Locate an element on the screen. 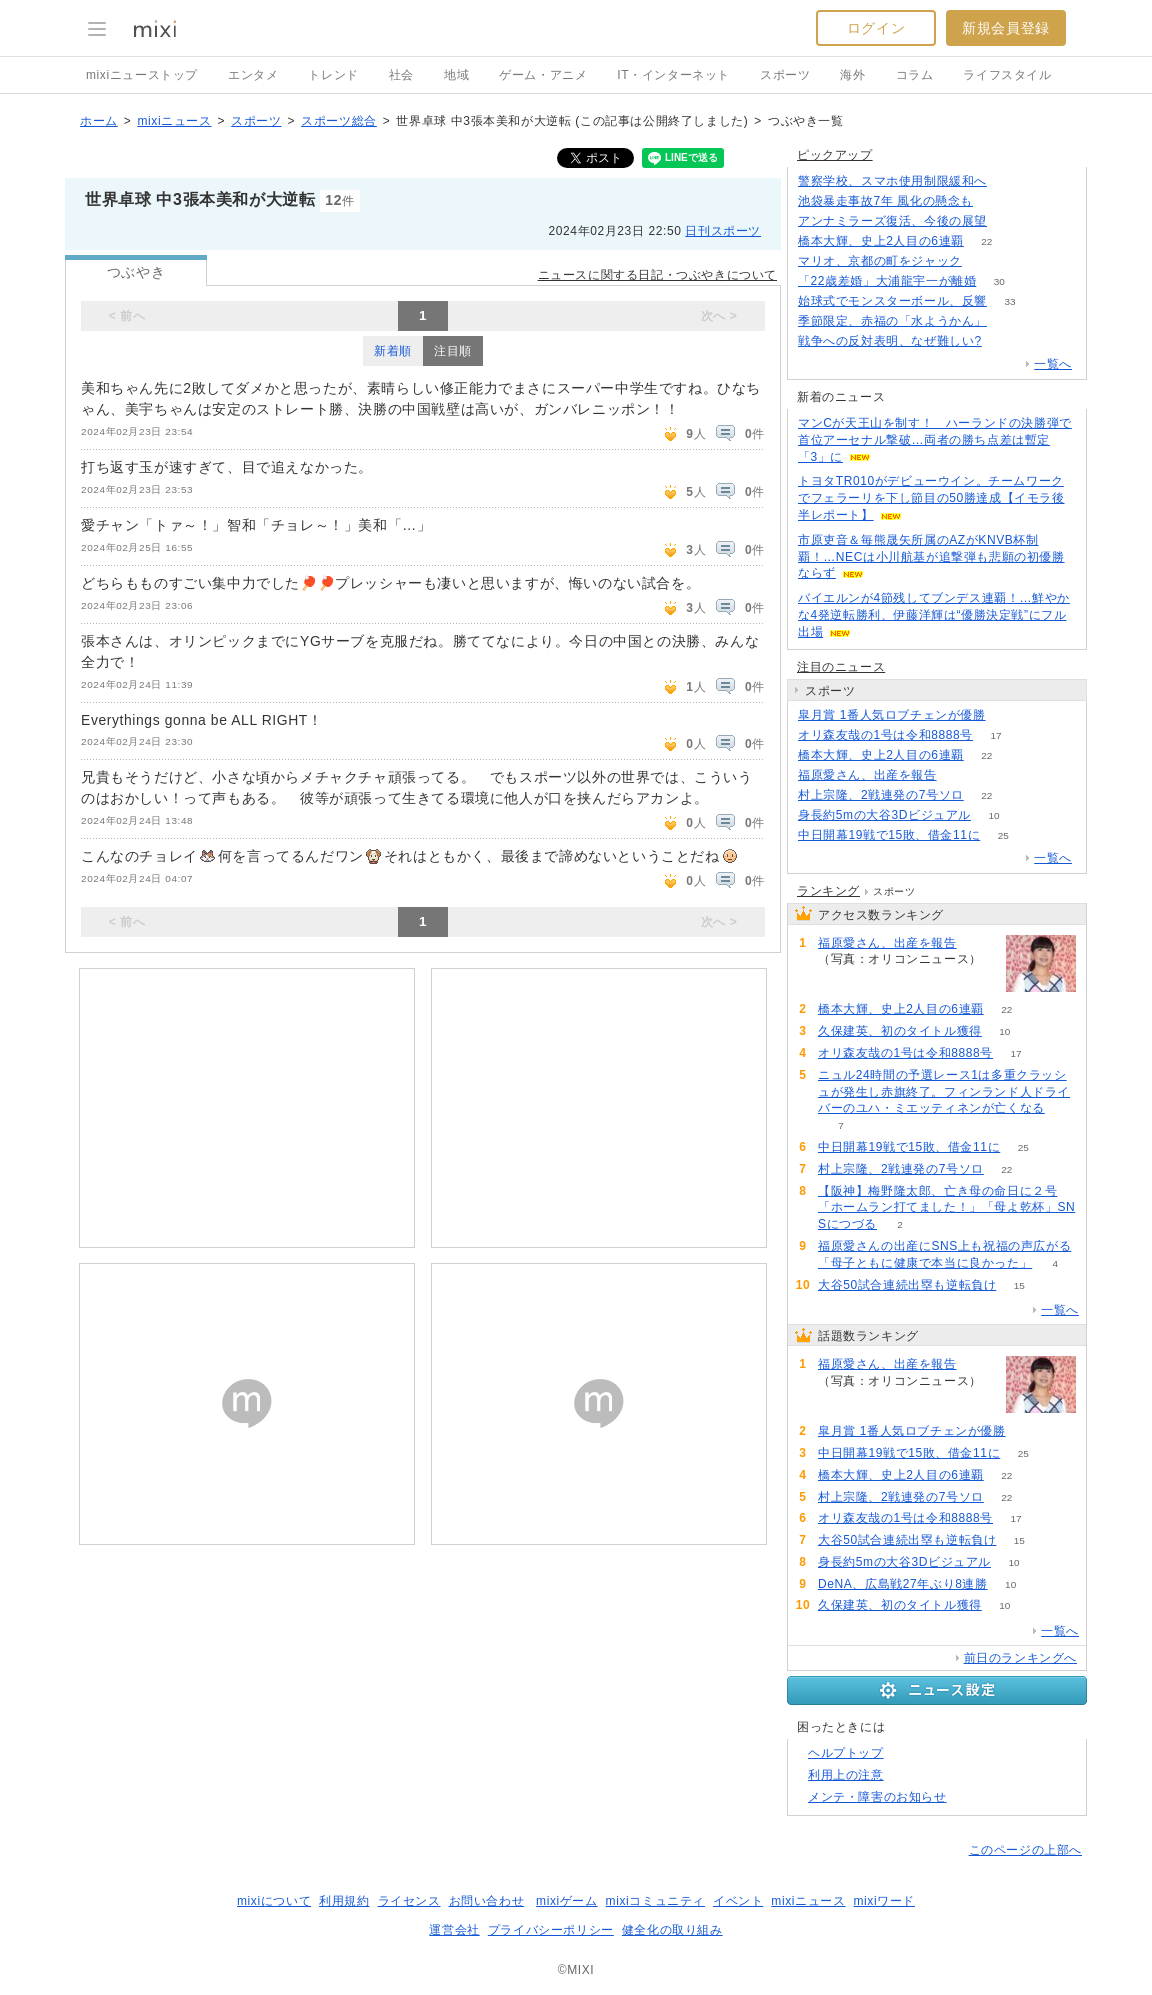  コラム is located at coordinates (915, 75).